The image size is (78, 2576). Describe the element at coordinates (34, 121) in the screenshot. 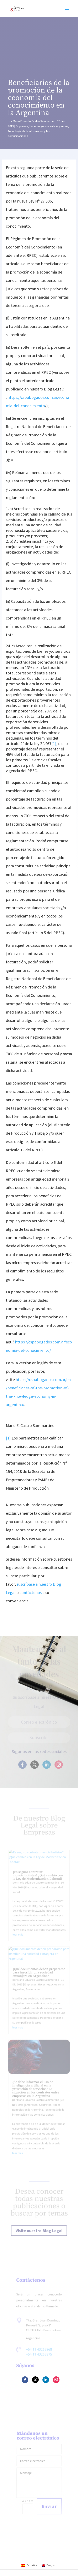

I see `Mario Eduardo Castro Sammartino` at that location.